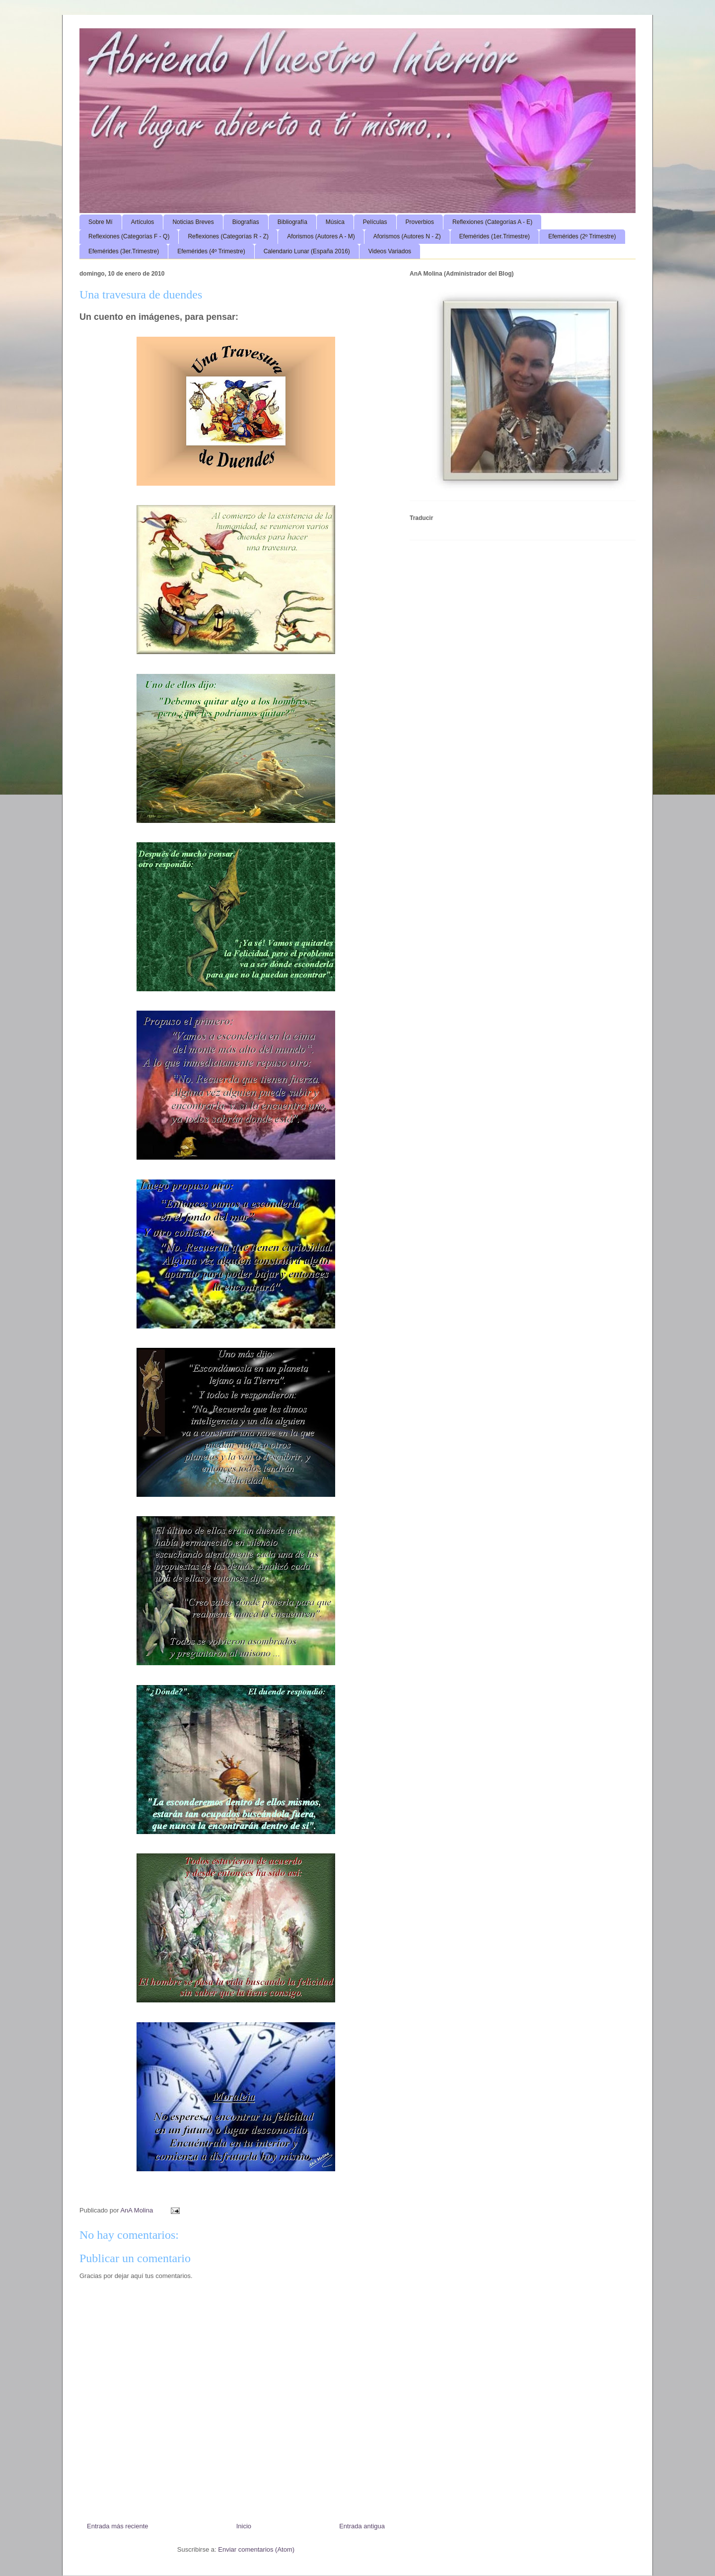  What do you see at coordinates (292, 222) in the screenshot?
I see `Bibliografía` at bounding box center [292, 222].